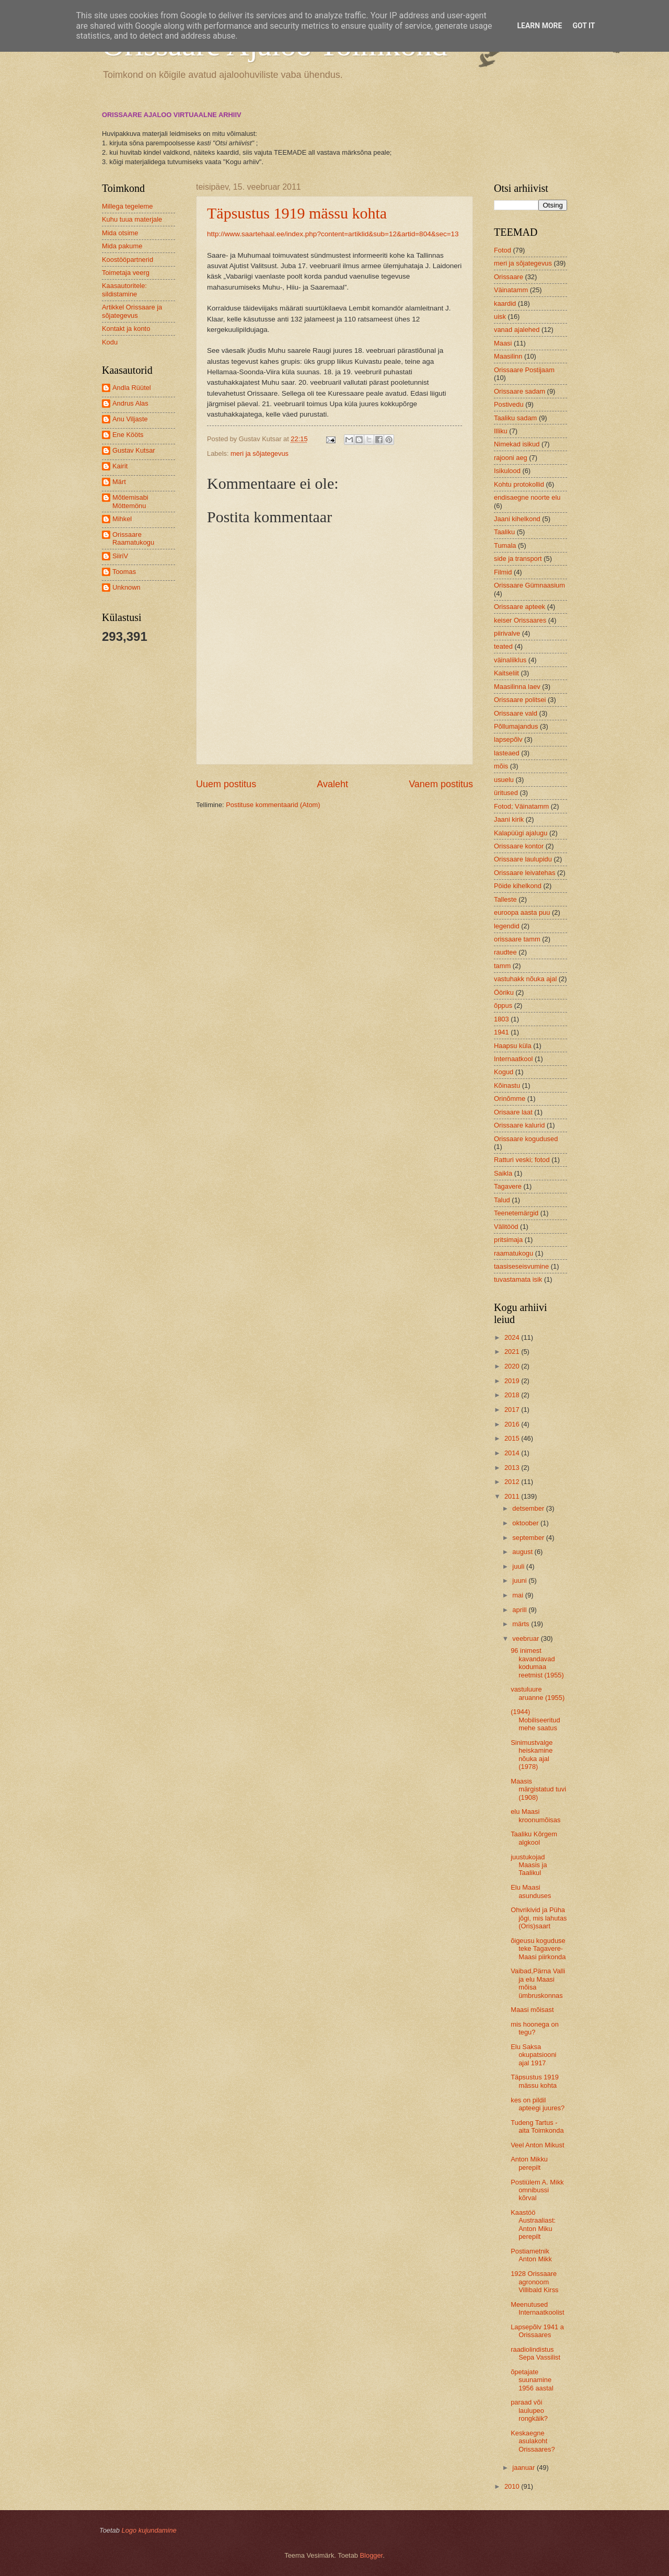 The image size is (669, 2576). What do you see at coordinates (273, 805) in the screenshot?
I see `Postituse kommentaarid (Atom)` at bounding box center [273, 805].